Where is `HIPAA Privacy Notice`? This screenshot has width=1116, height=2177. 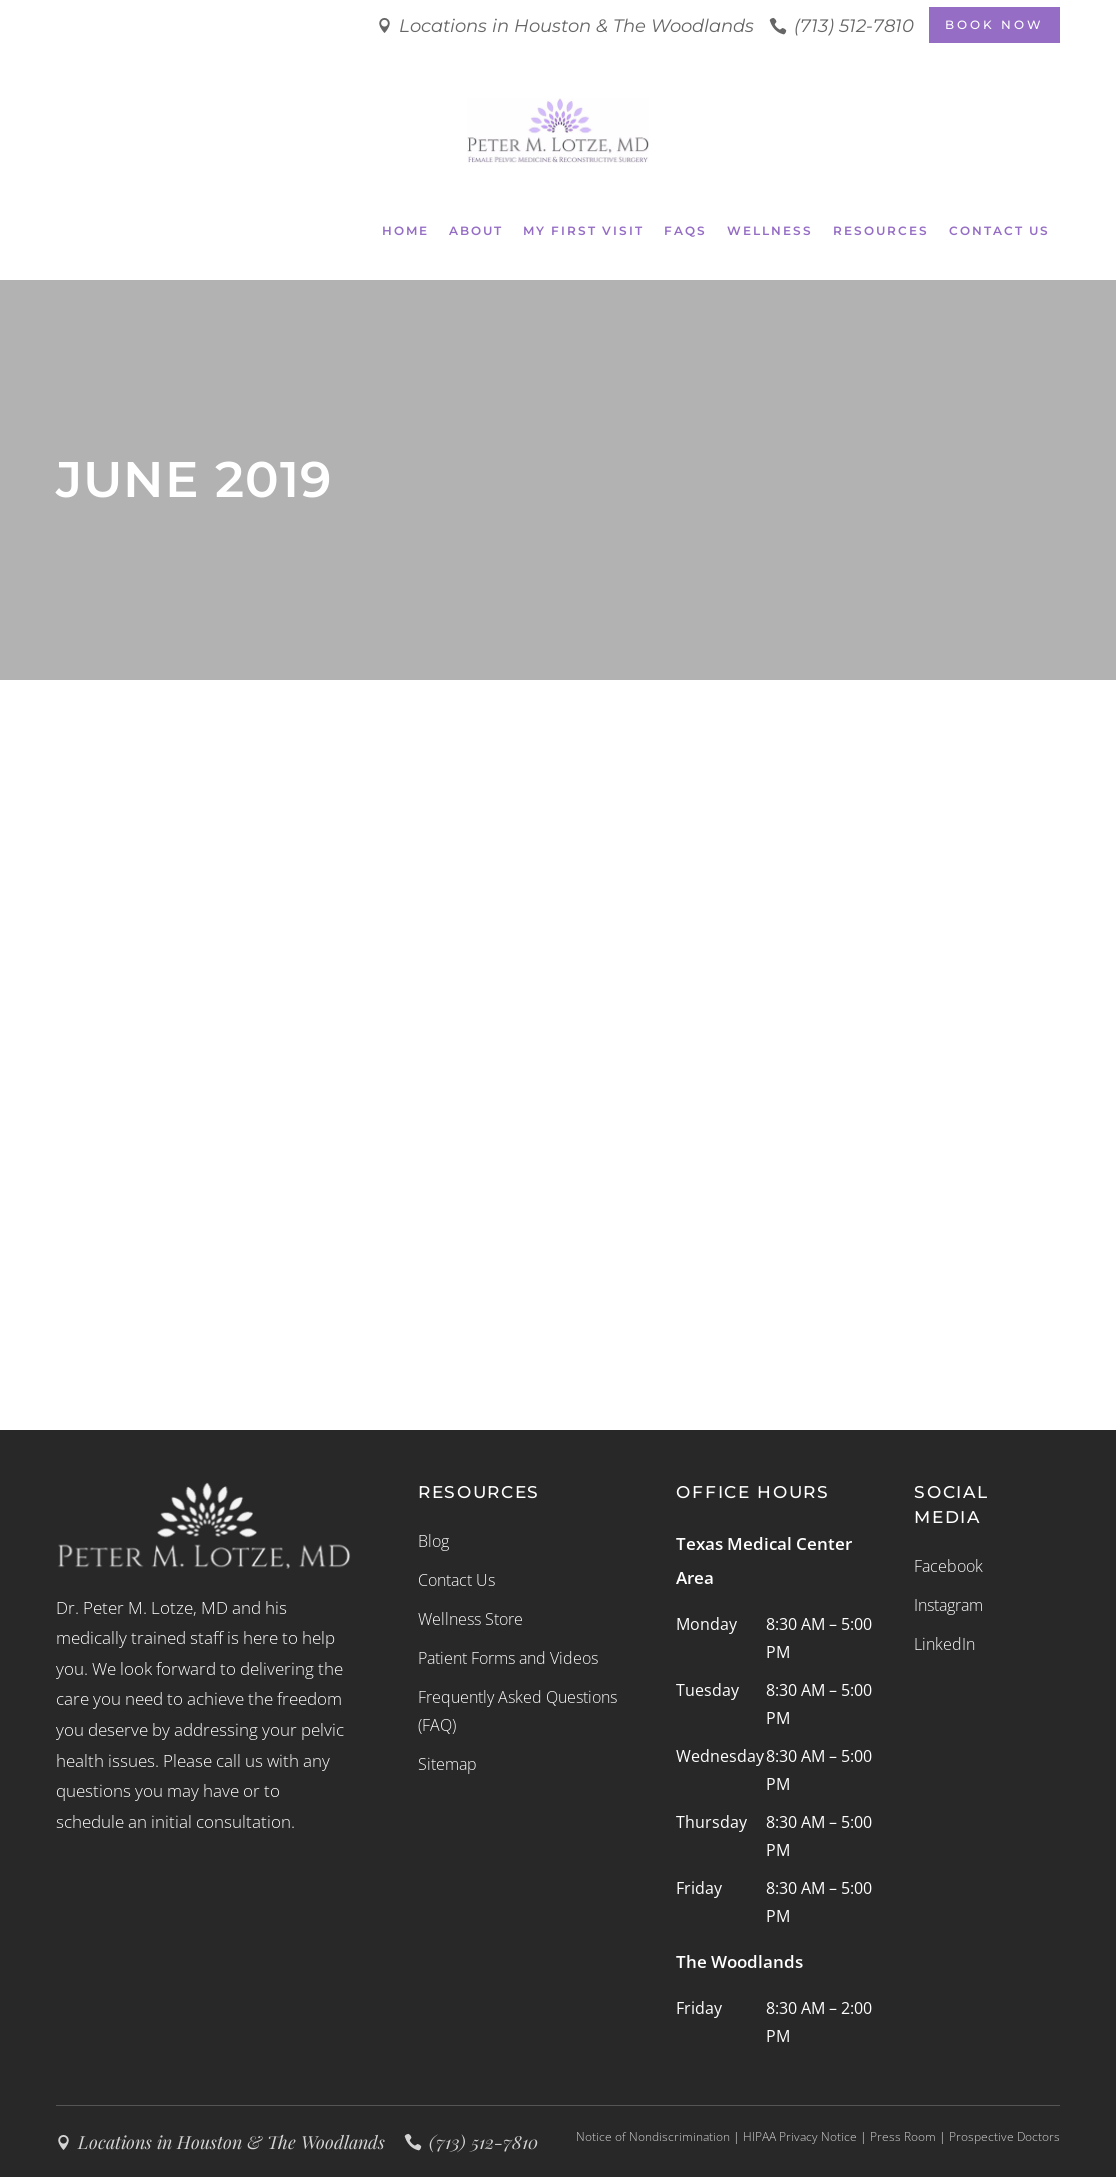 HIPAA Privacy Notice is located at coordinates (800, 2136).